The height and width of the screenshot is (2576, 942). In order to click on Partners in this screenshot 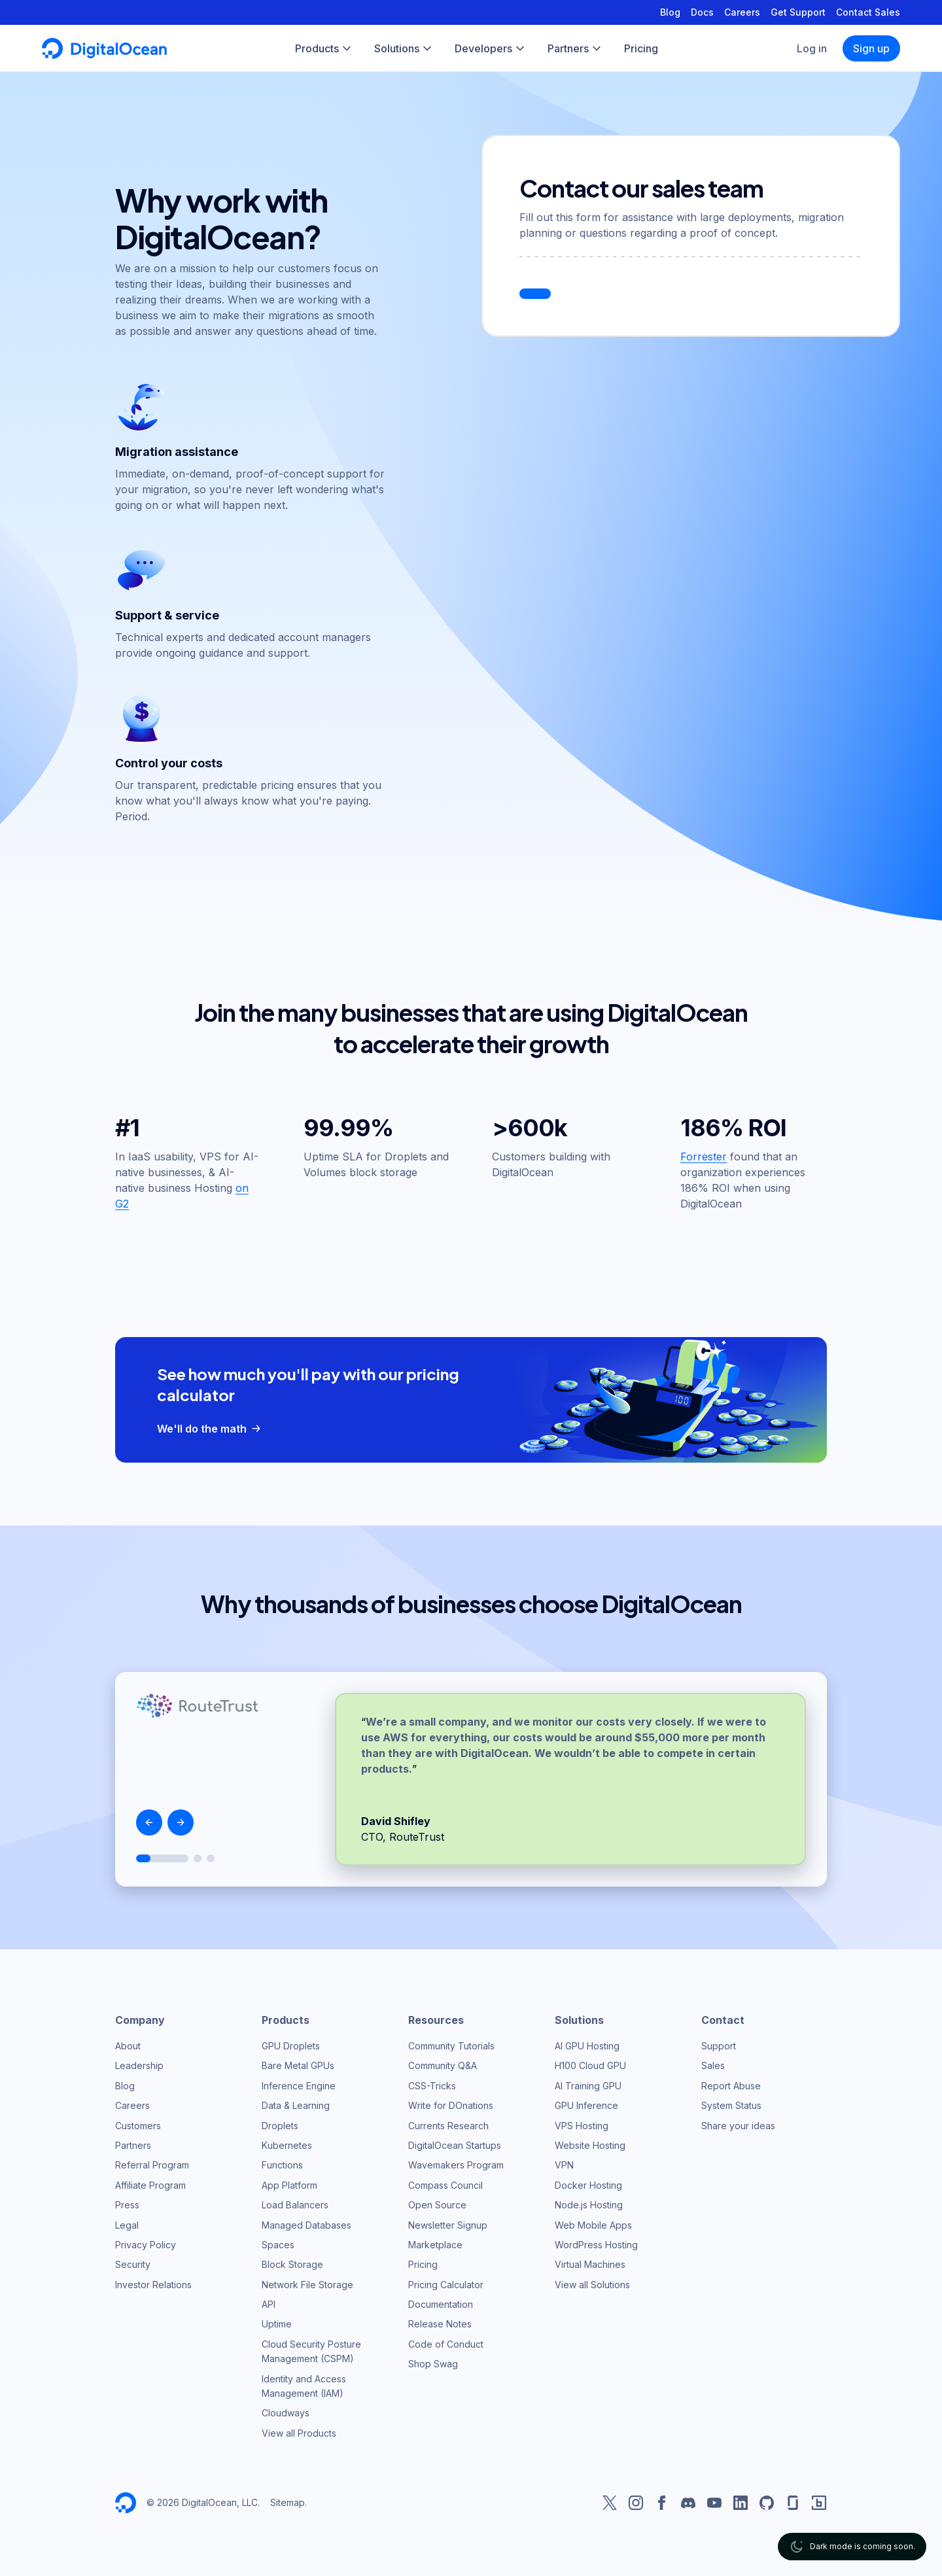, I will do `click(133, 2145)`.